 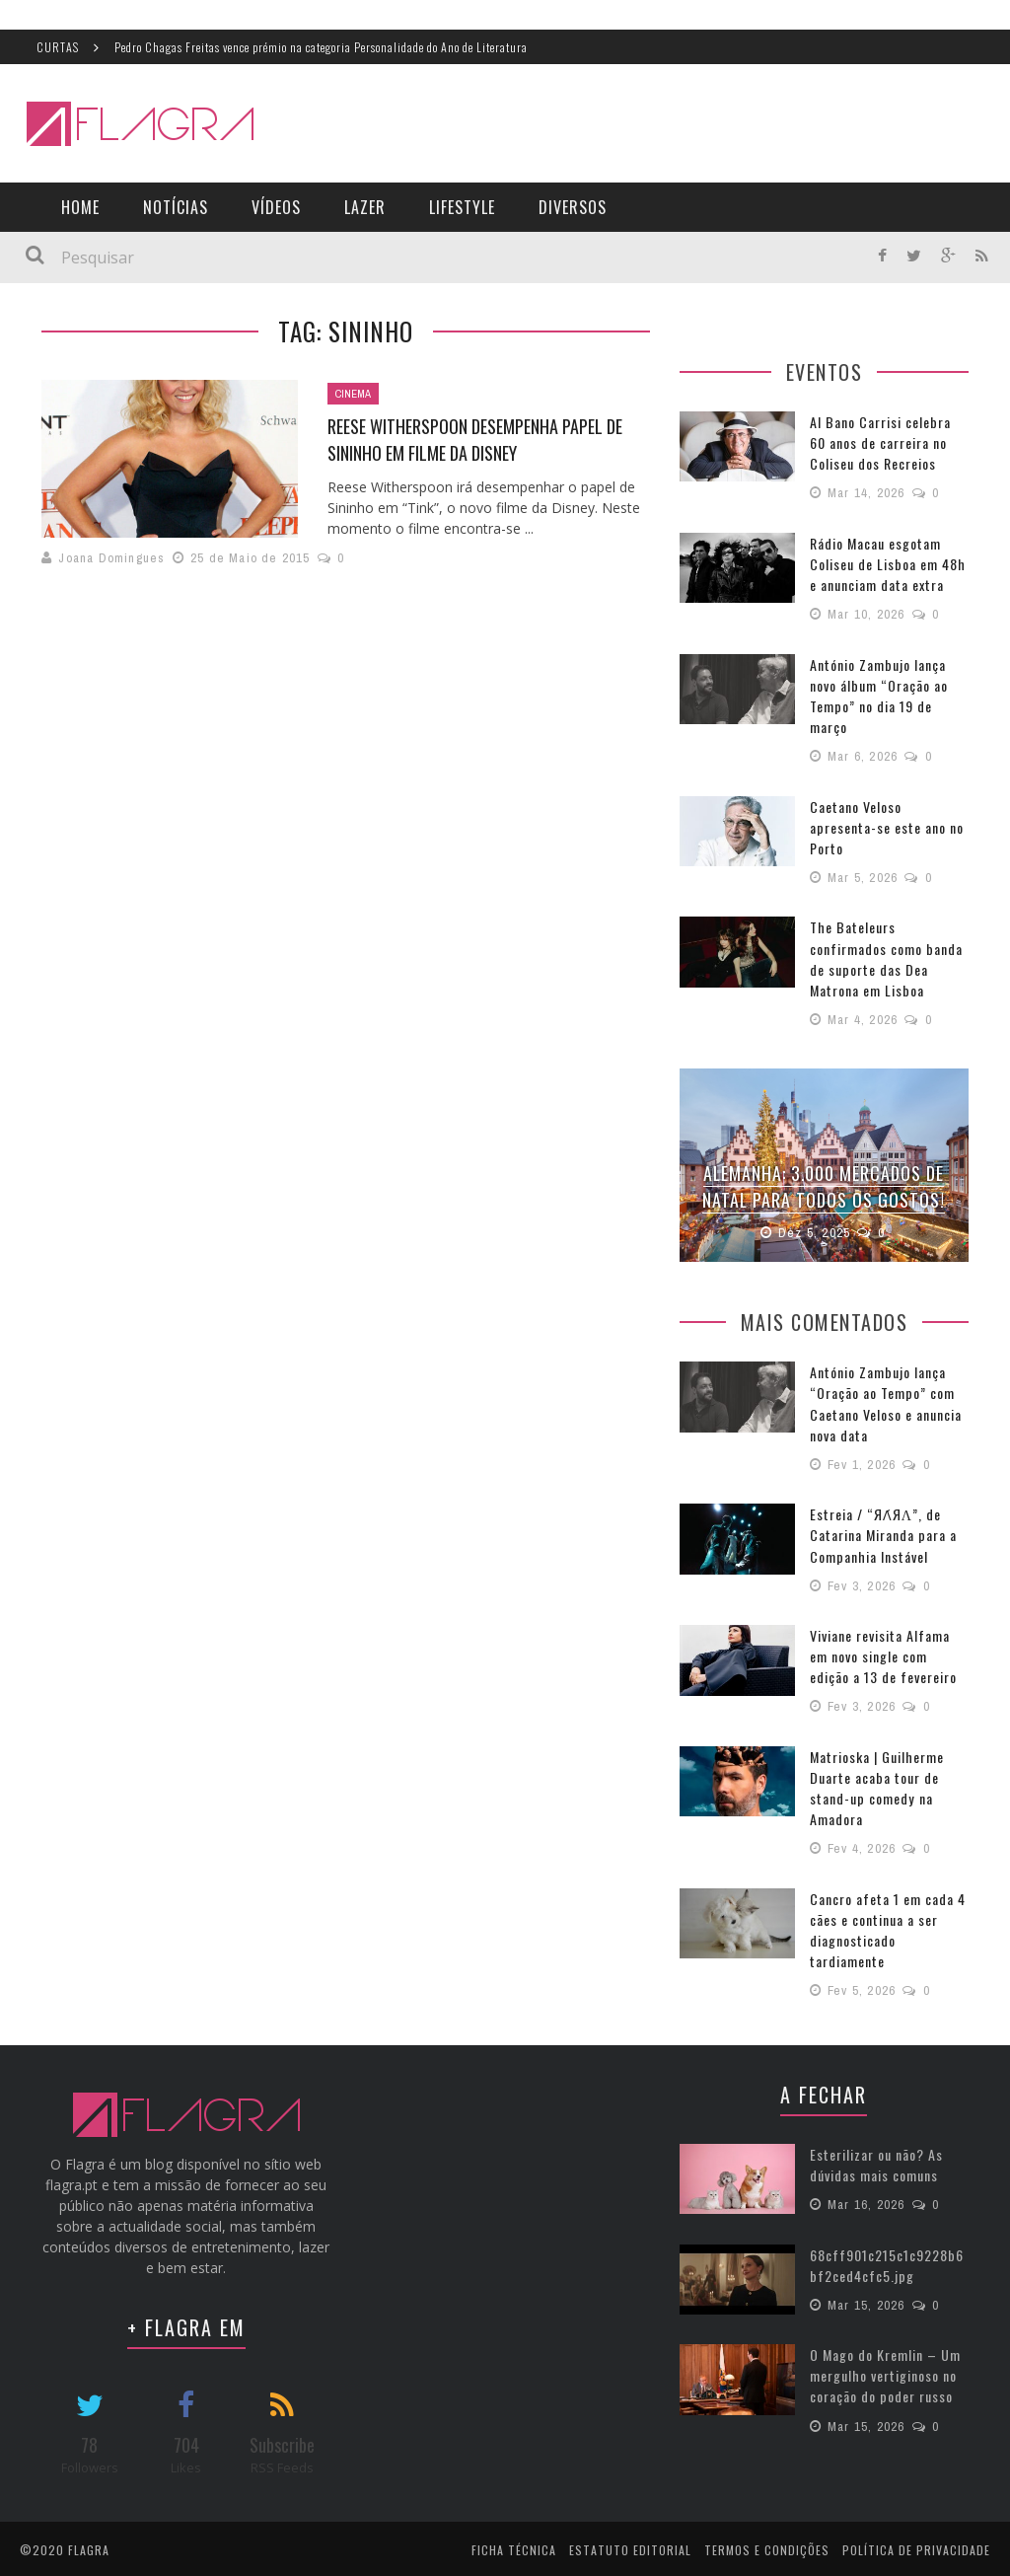 I want to click on Cinema, so click(x=353, y=394).